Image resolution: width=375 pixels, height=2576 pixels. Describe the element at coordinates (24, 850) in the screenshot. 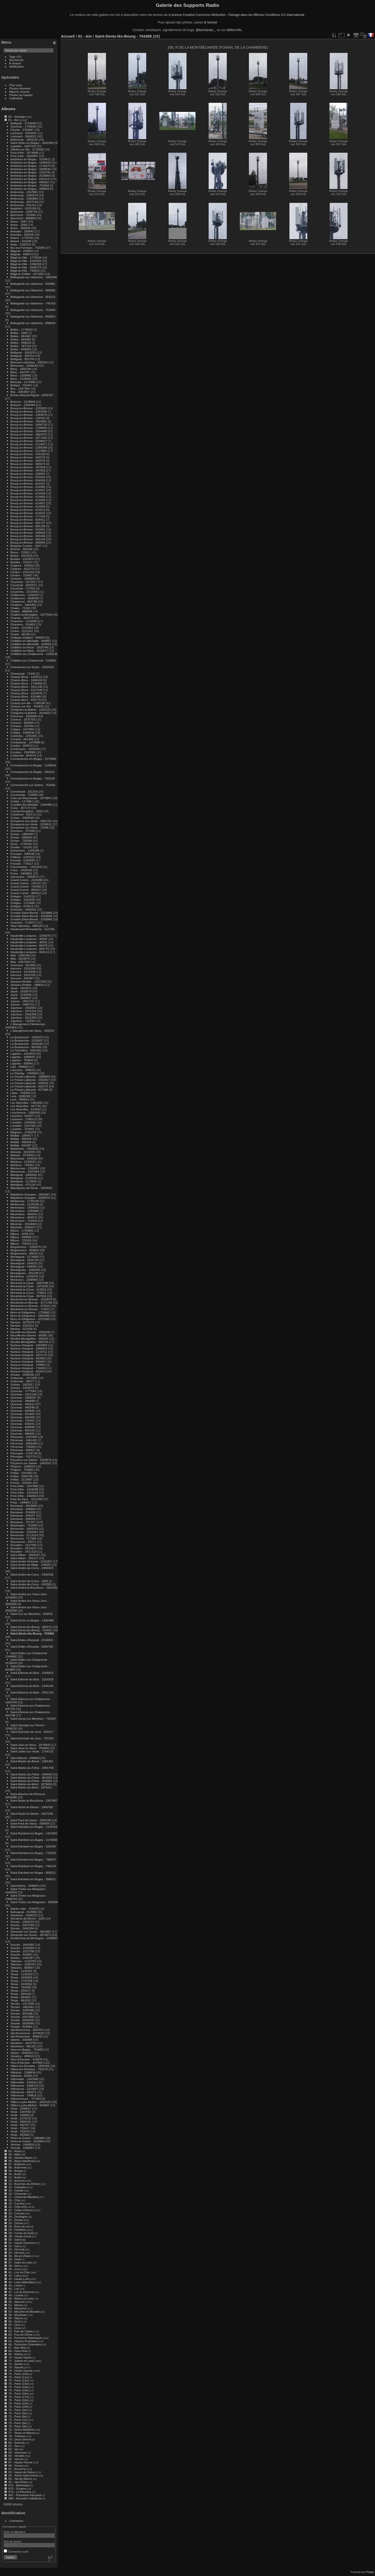

I see `Échenevex - 1445299` at that location.